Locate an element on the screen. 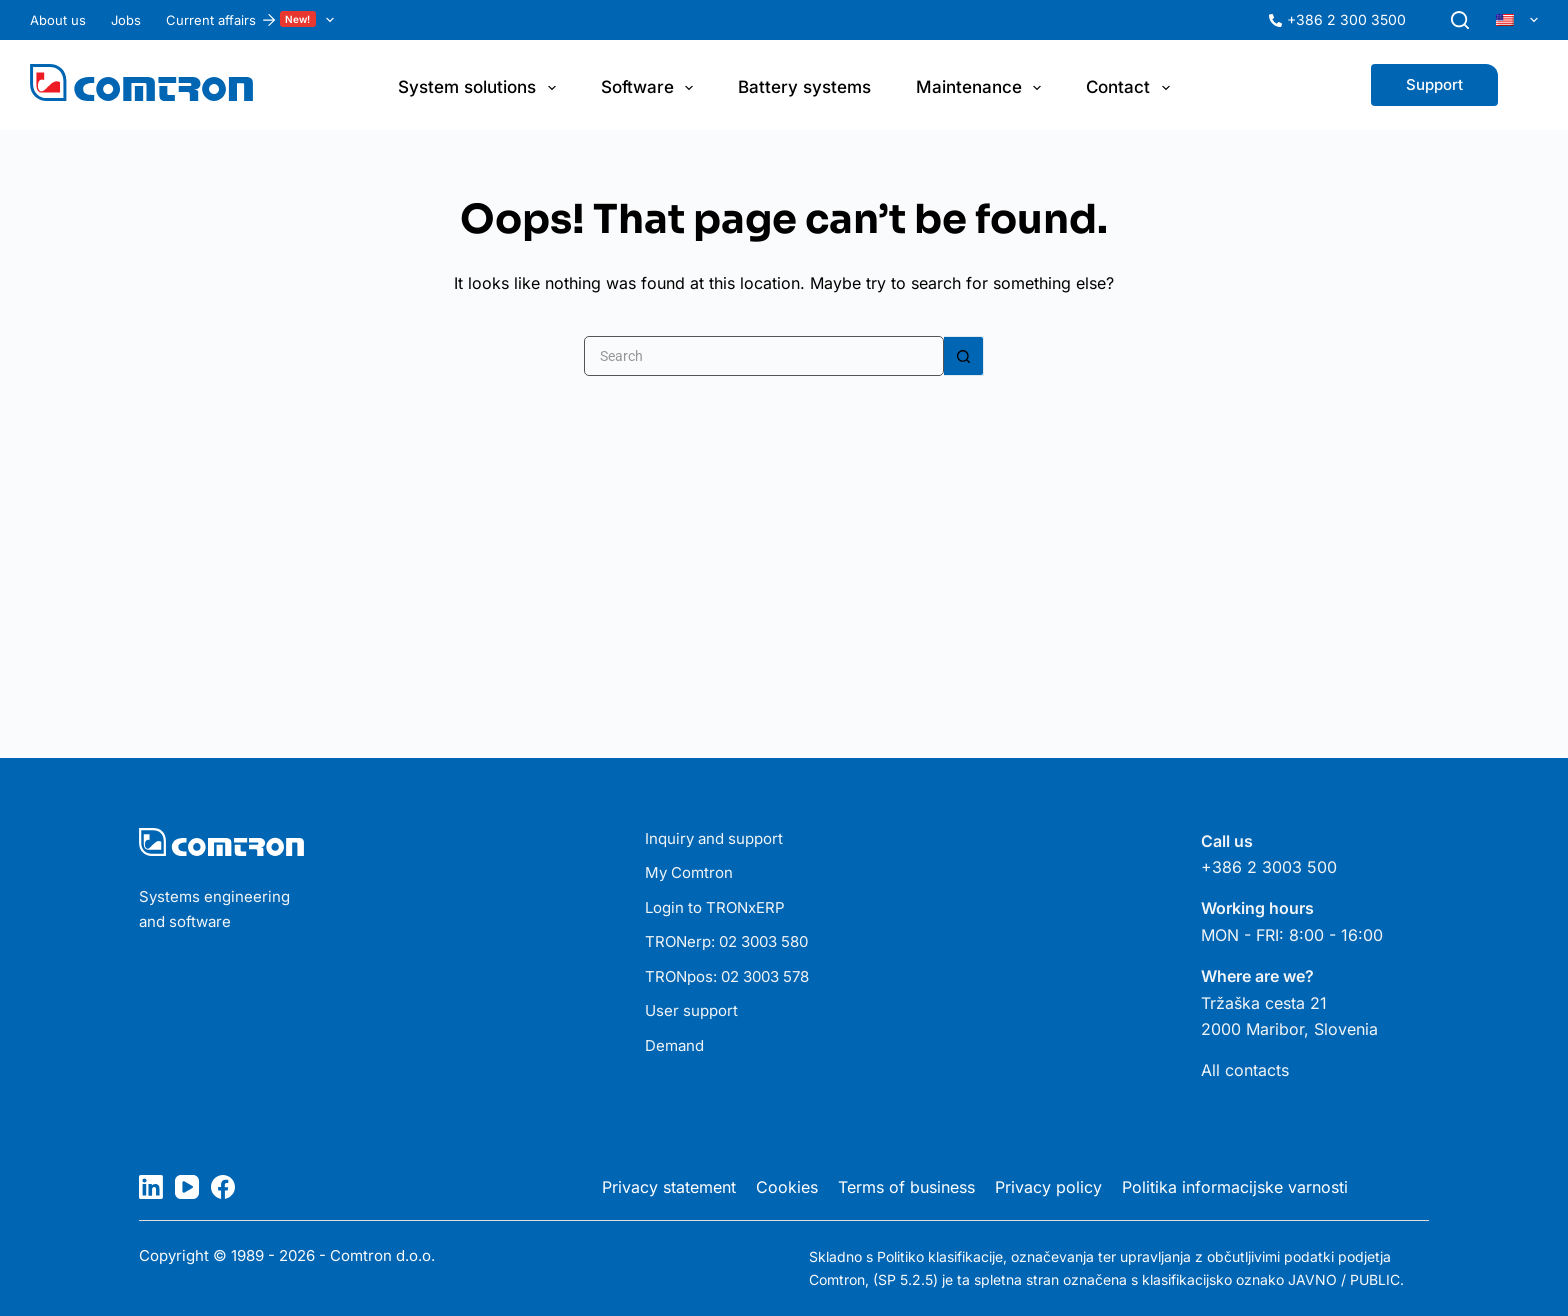 This screenshot has height=1316, width=1568. System solutions is located at coordinates (480, 86).